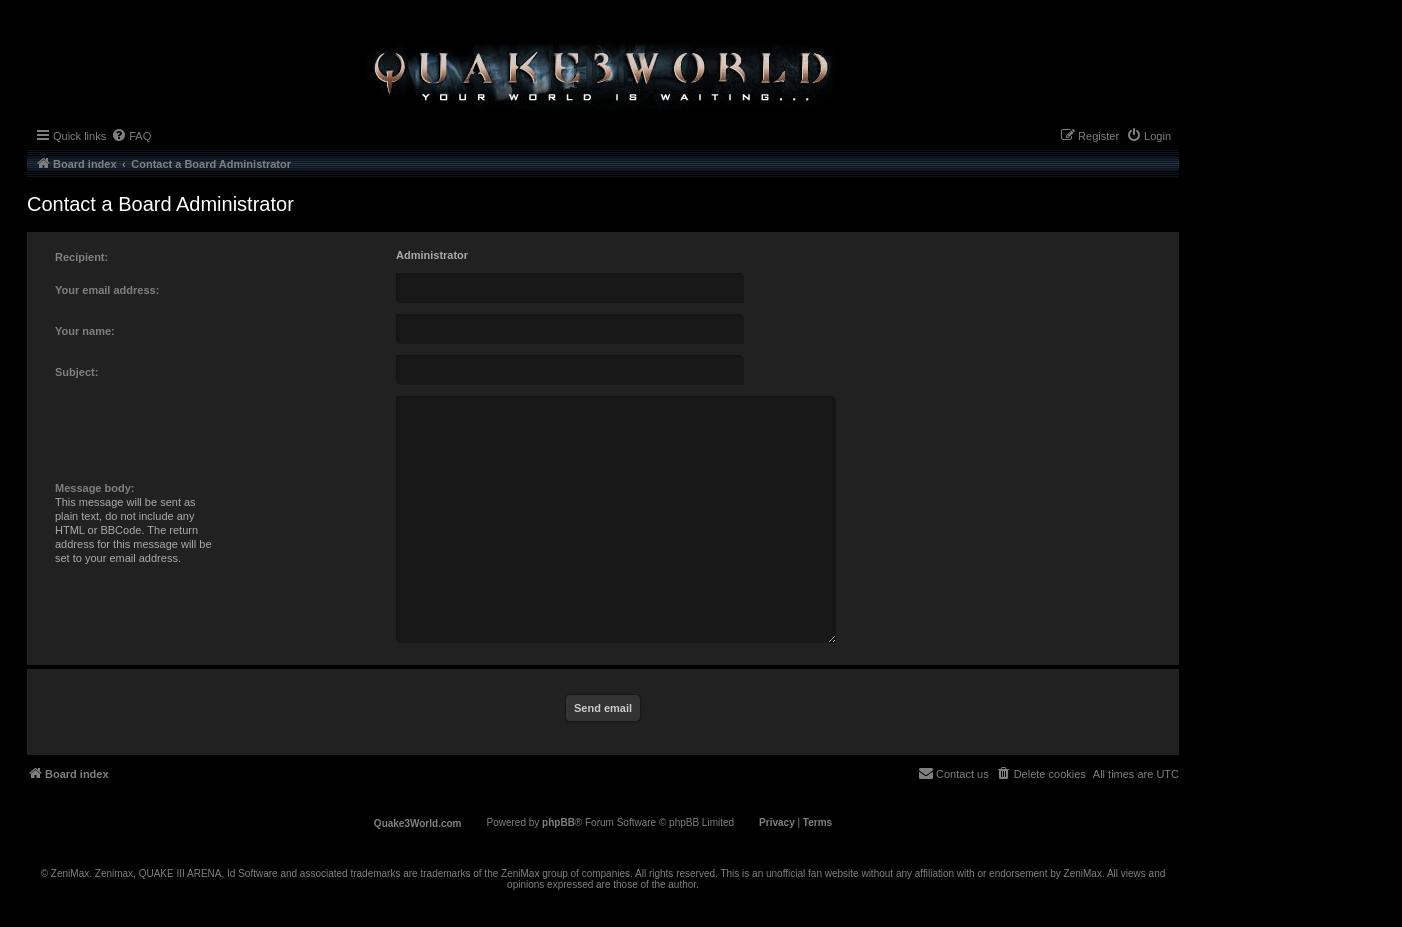  Describe the element at coordinates (81, 257) in the screenshot. I see `Recipient:` at that location.